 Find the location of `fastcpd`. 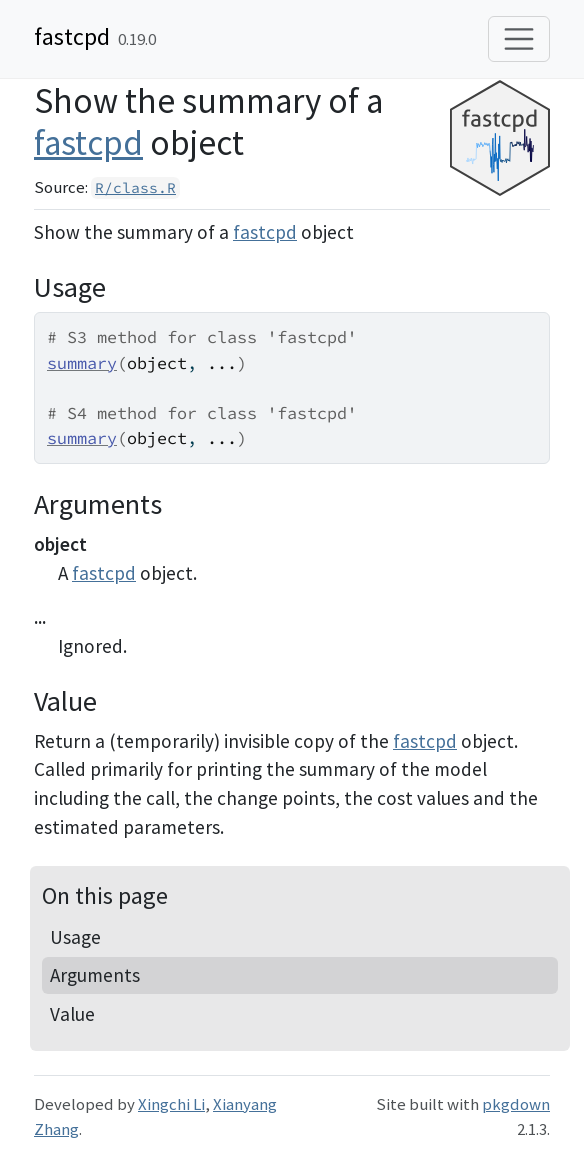

fastcpd is located at coordinates (72, 36).